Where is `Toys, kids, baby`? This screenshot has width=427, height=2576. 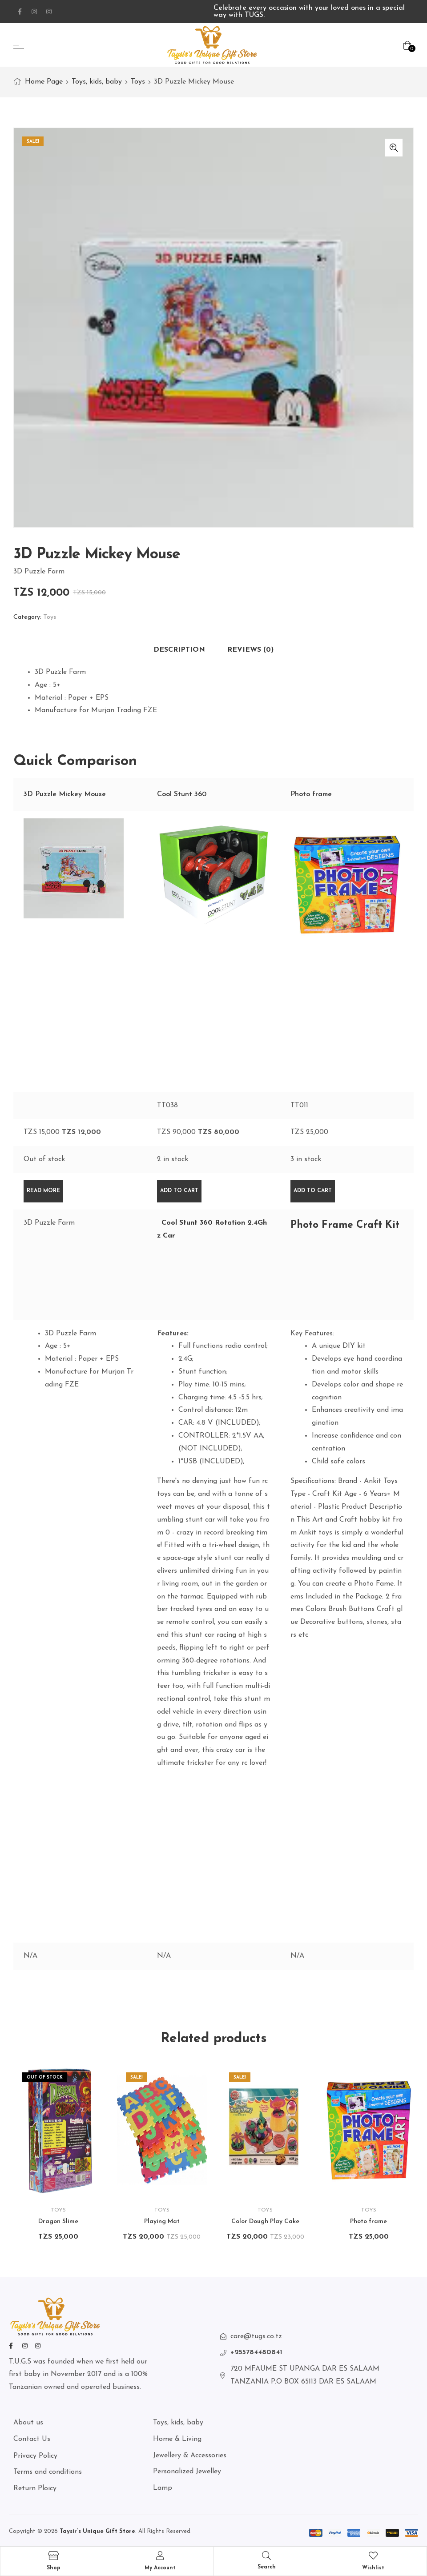 Toys, kids, baby is located at coordinates (97, 81).